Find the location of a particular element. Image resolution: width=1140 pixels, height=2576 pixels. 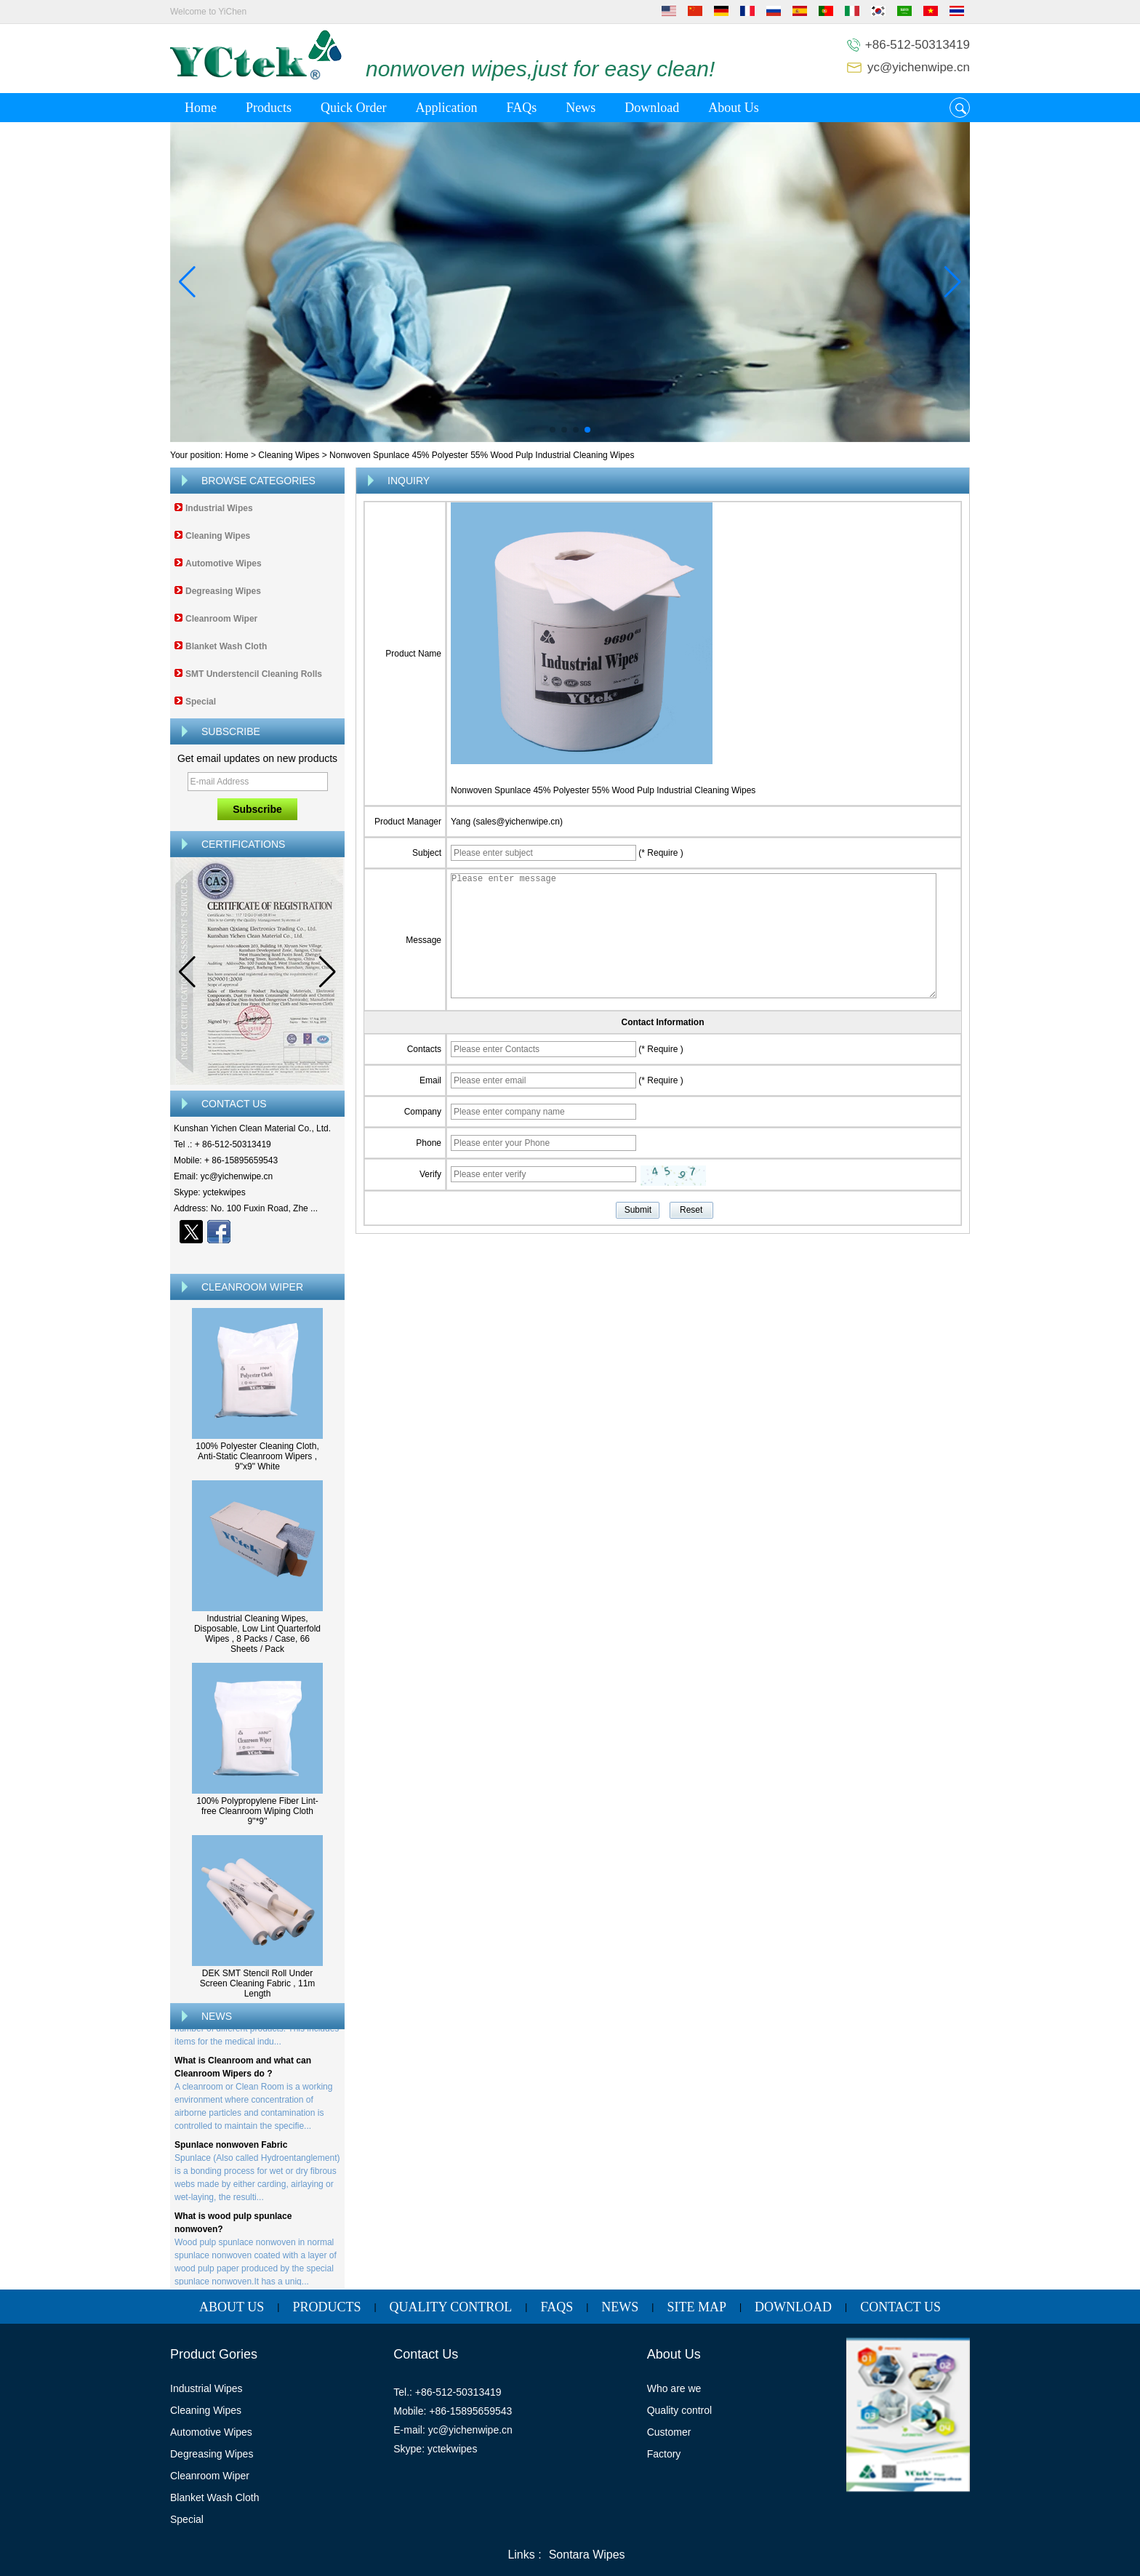

Blanket Wash Cloth is located at coordinates (226, 646).